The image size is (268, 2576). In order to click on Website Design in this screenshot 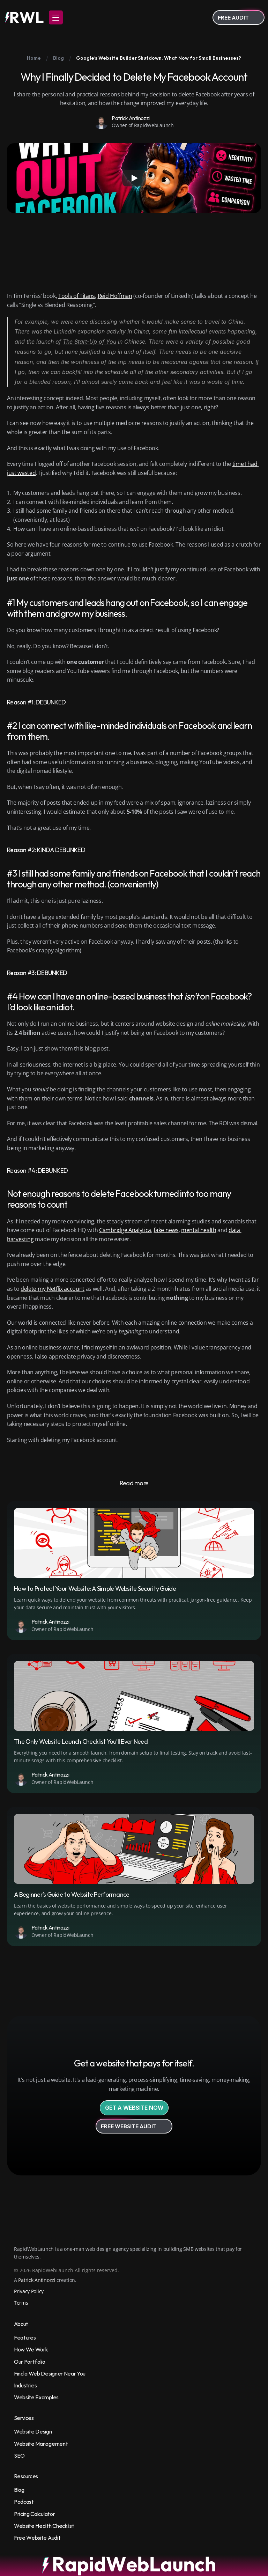, I will do `click(33, 2431)`.